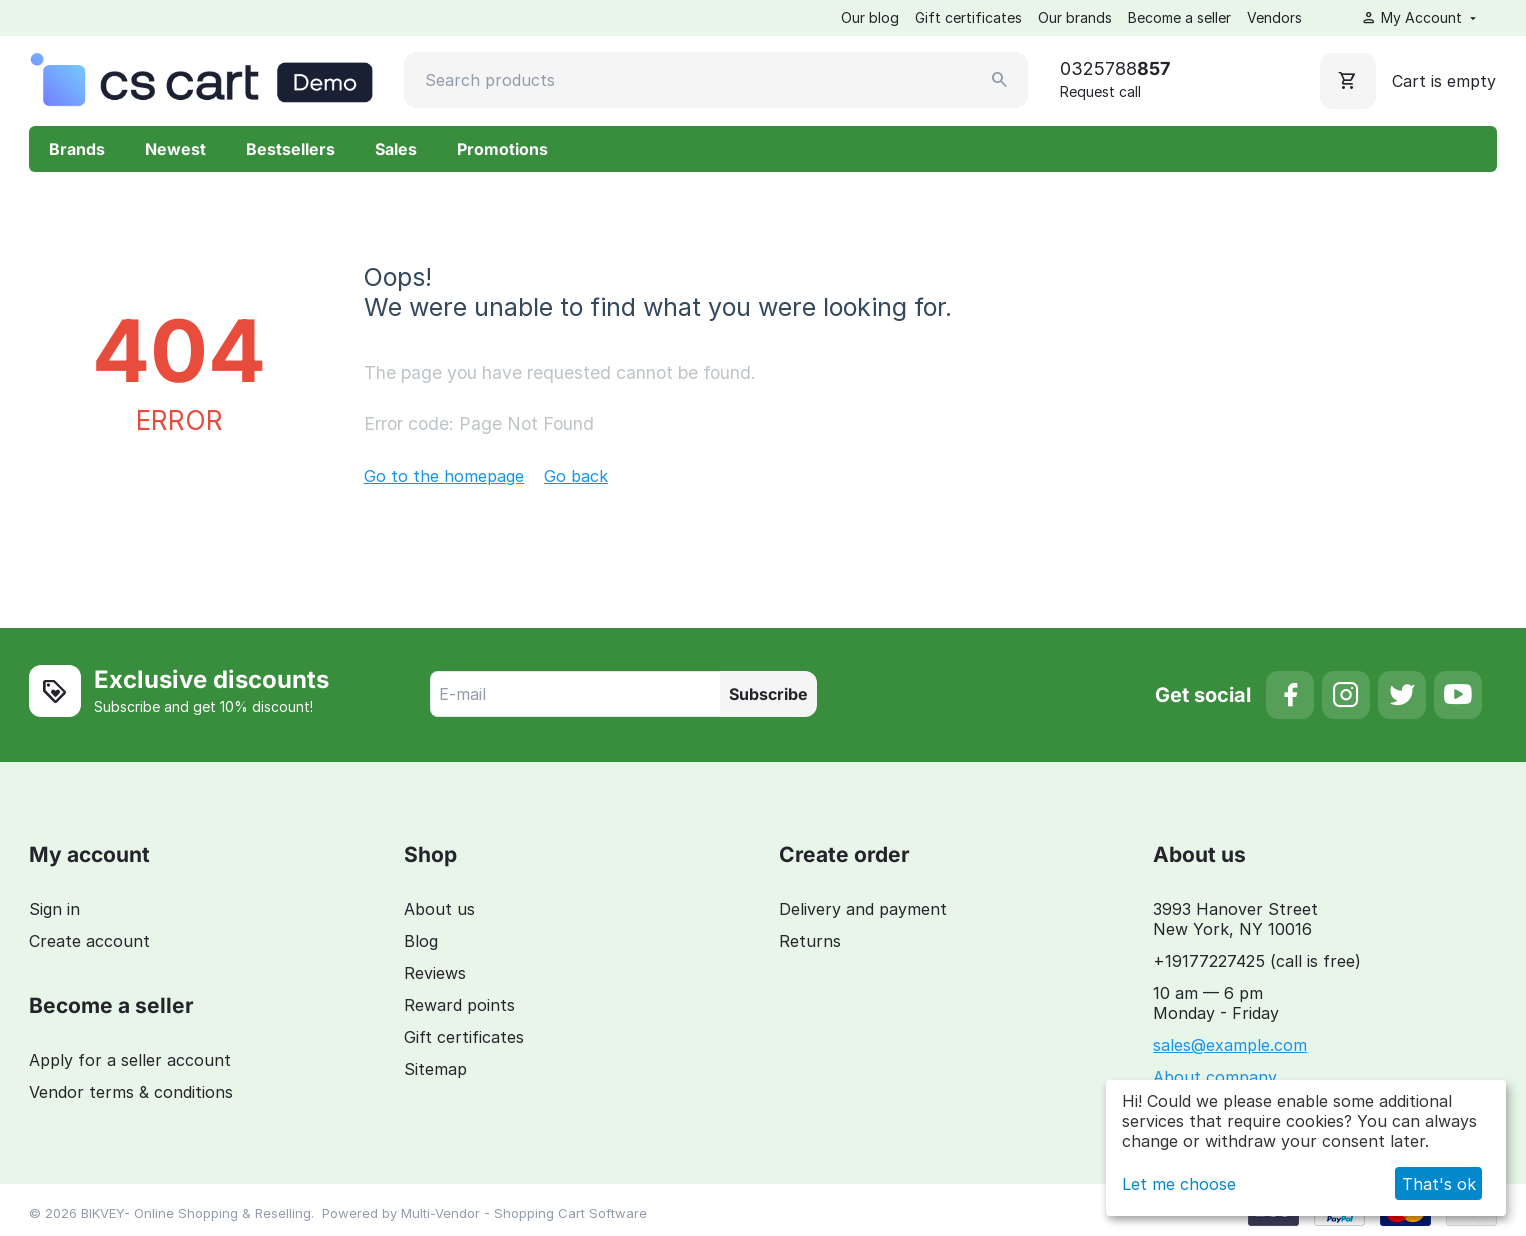 This screenshot has width=1526, height=1236. What do you see at coordinates (810, 941) in the screenshot?
I see `Returns` at bounding box center [810, 941].